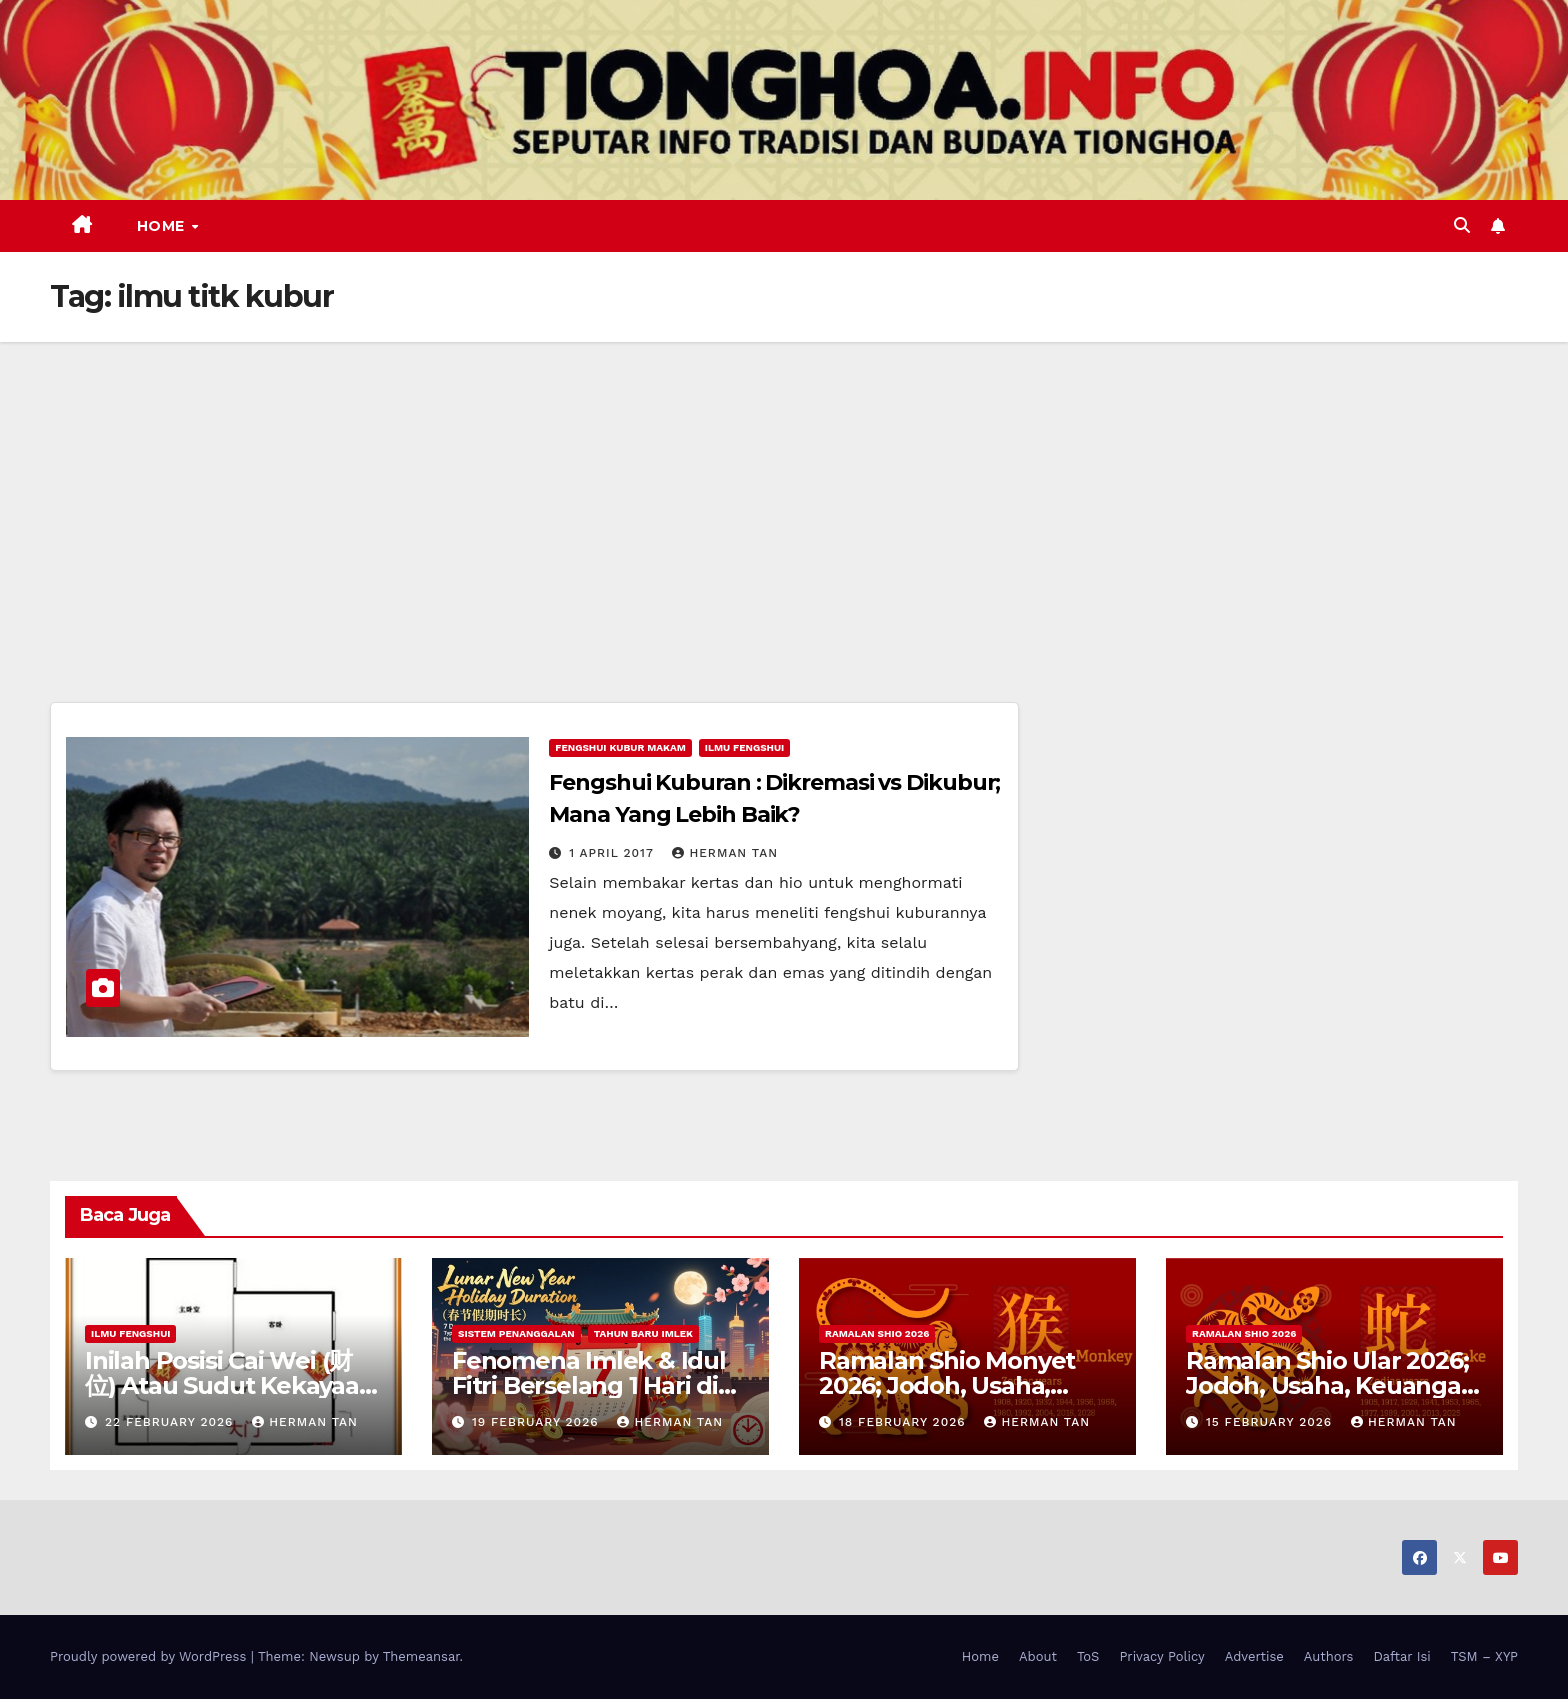  What do you see at coordinates (1161, 1656) in the screenshot?
I see `Privacy Policy` at bounding box center [1161, 1656].